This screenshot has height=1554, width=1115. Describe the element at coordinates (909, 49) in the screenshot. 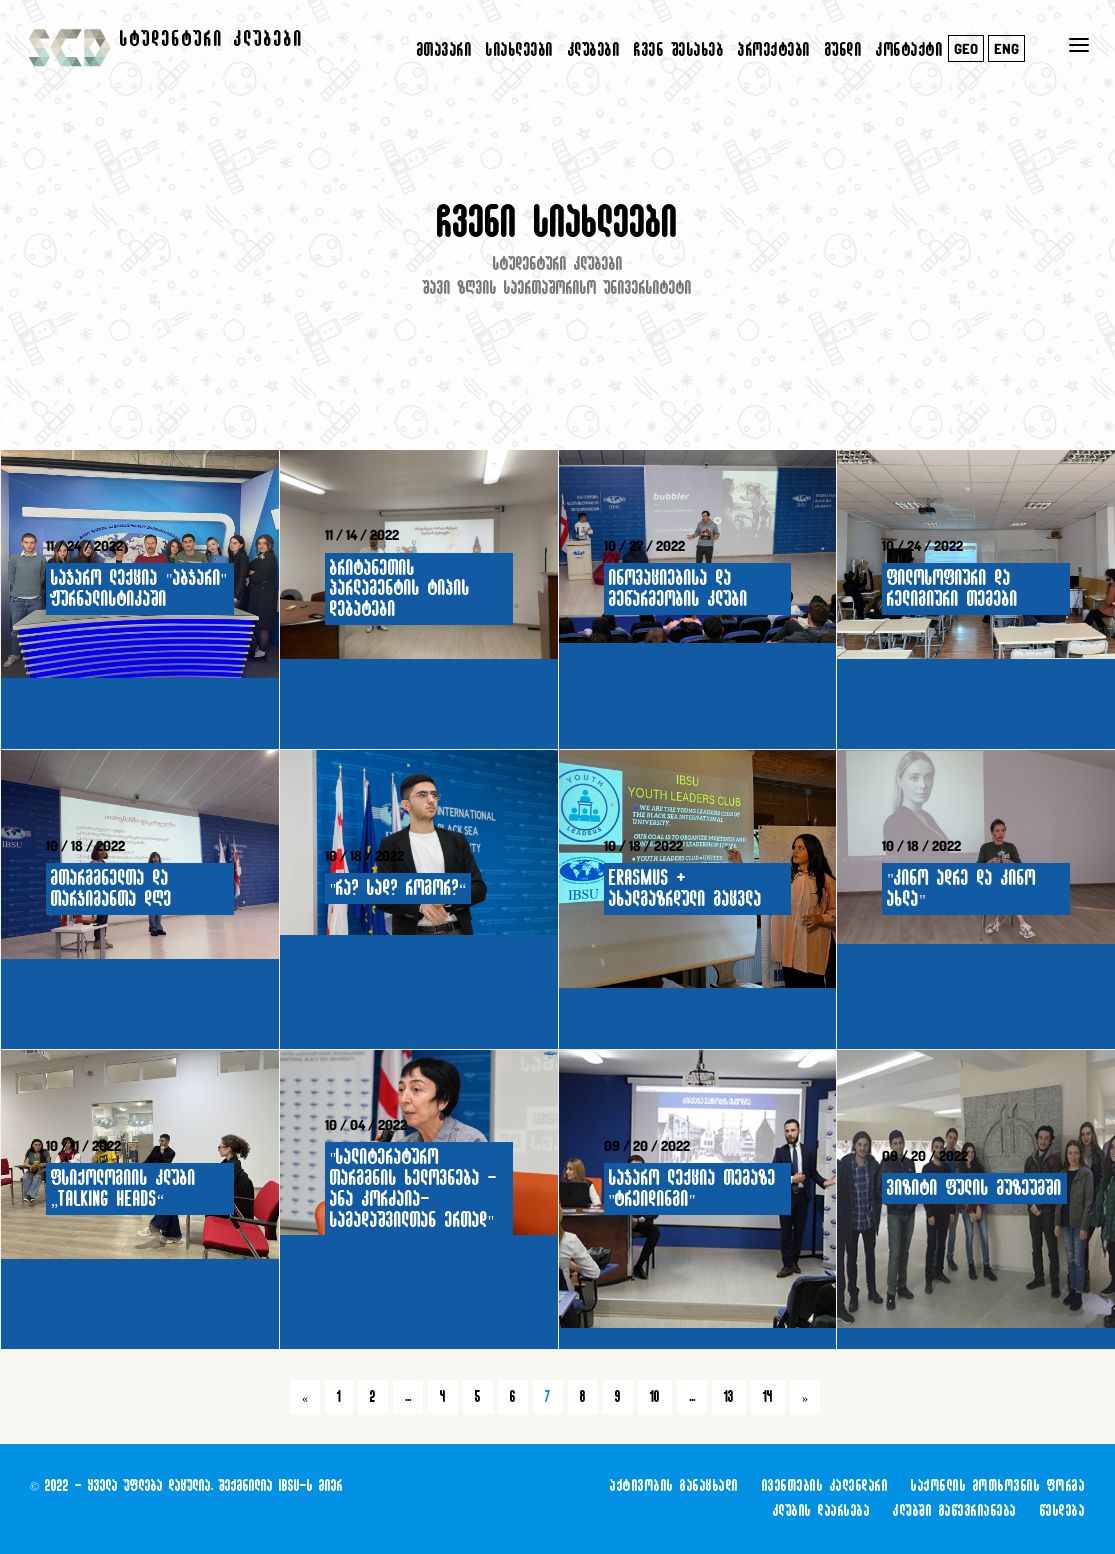

I see `კონტაქტი` at that location.